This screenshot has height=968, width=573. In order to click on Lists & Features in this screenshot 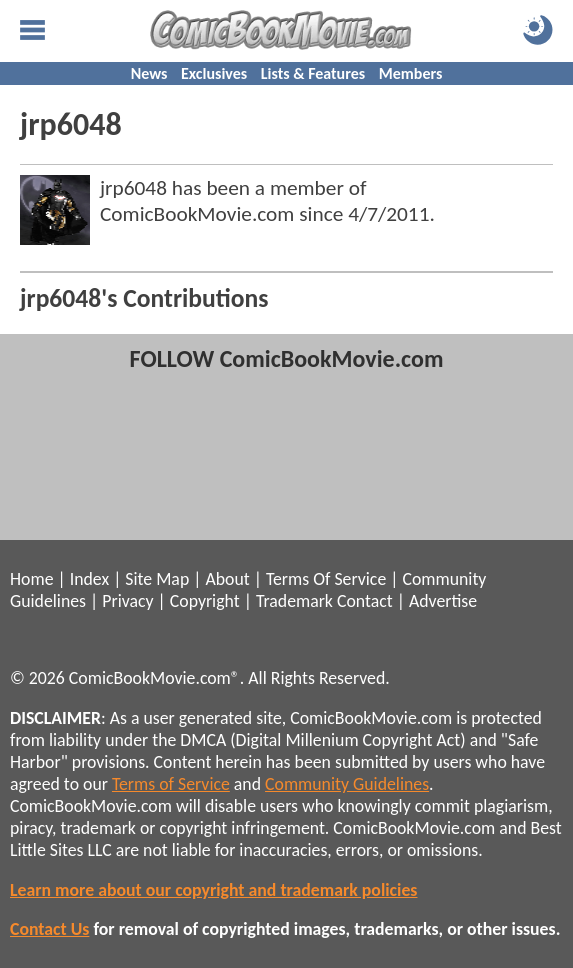, I will do `click(313, 73)`.